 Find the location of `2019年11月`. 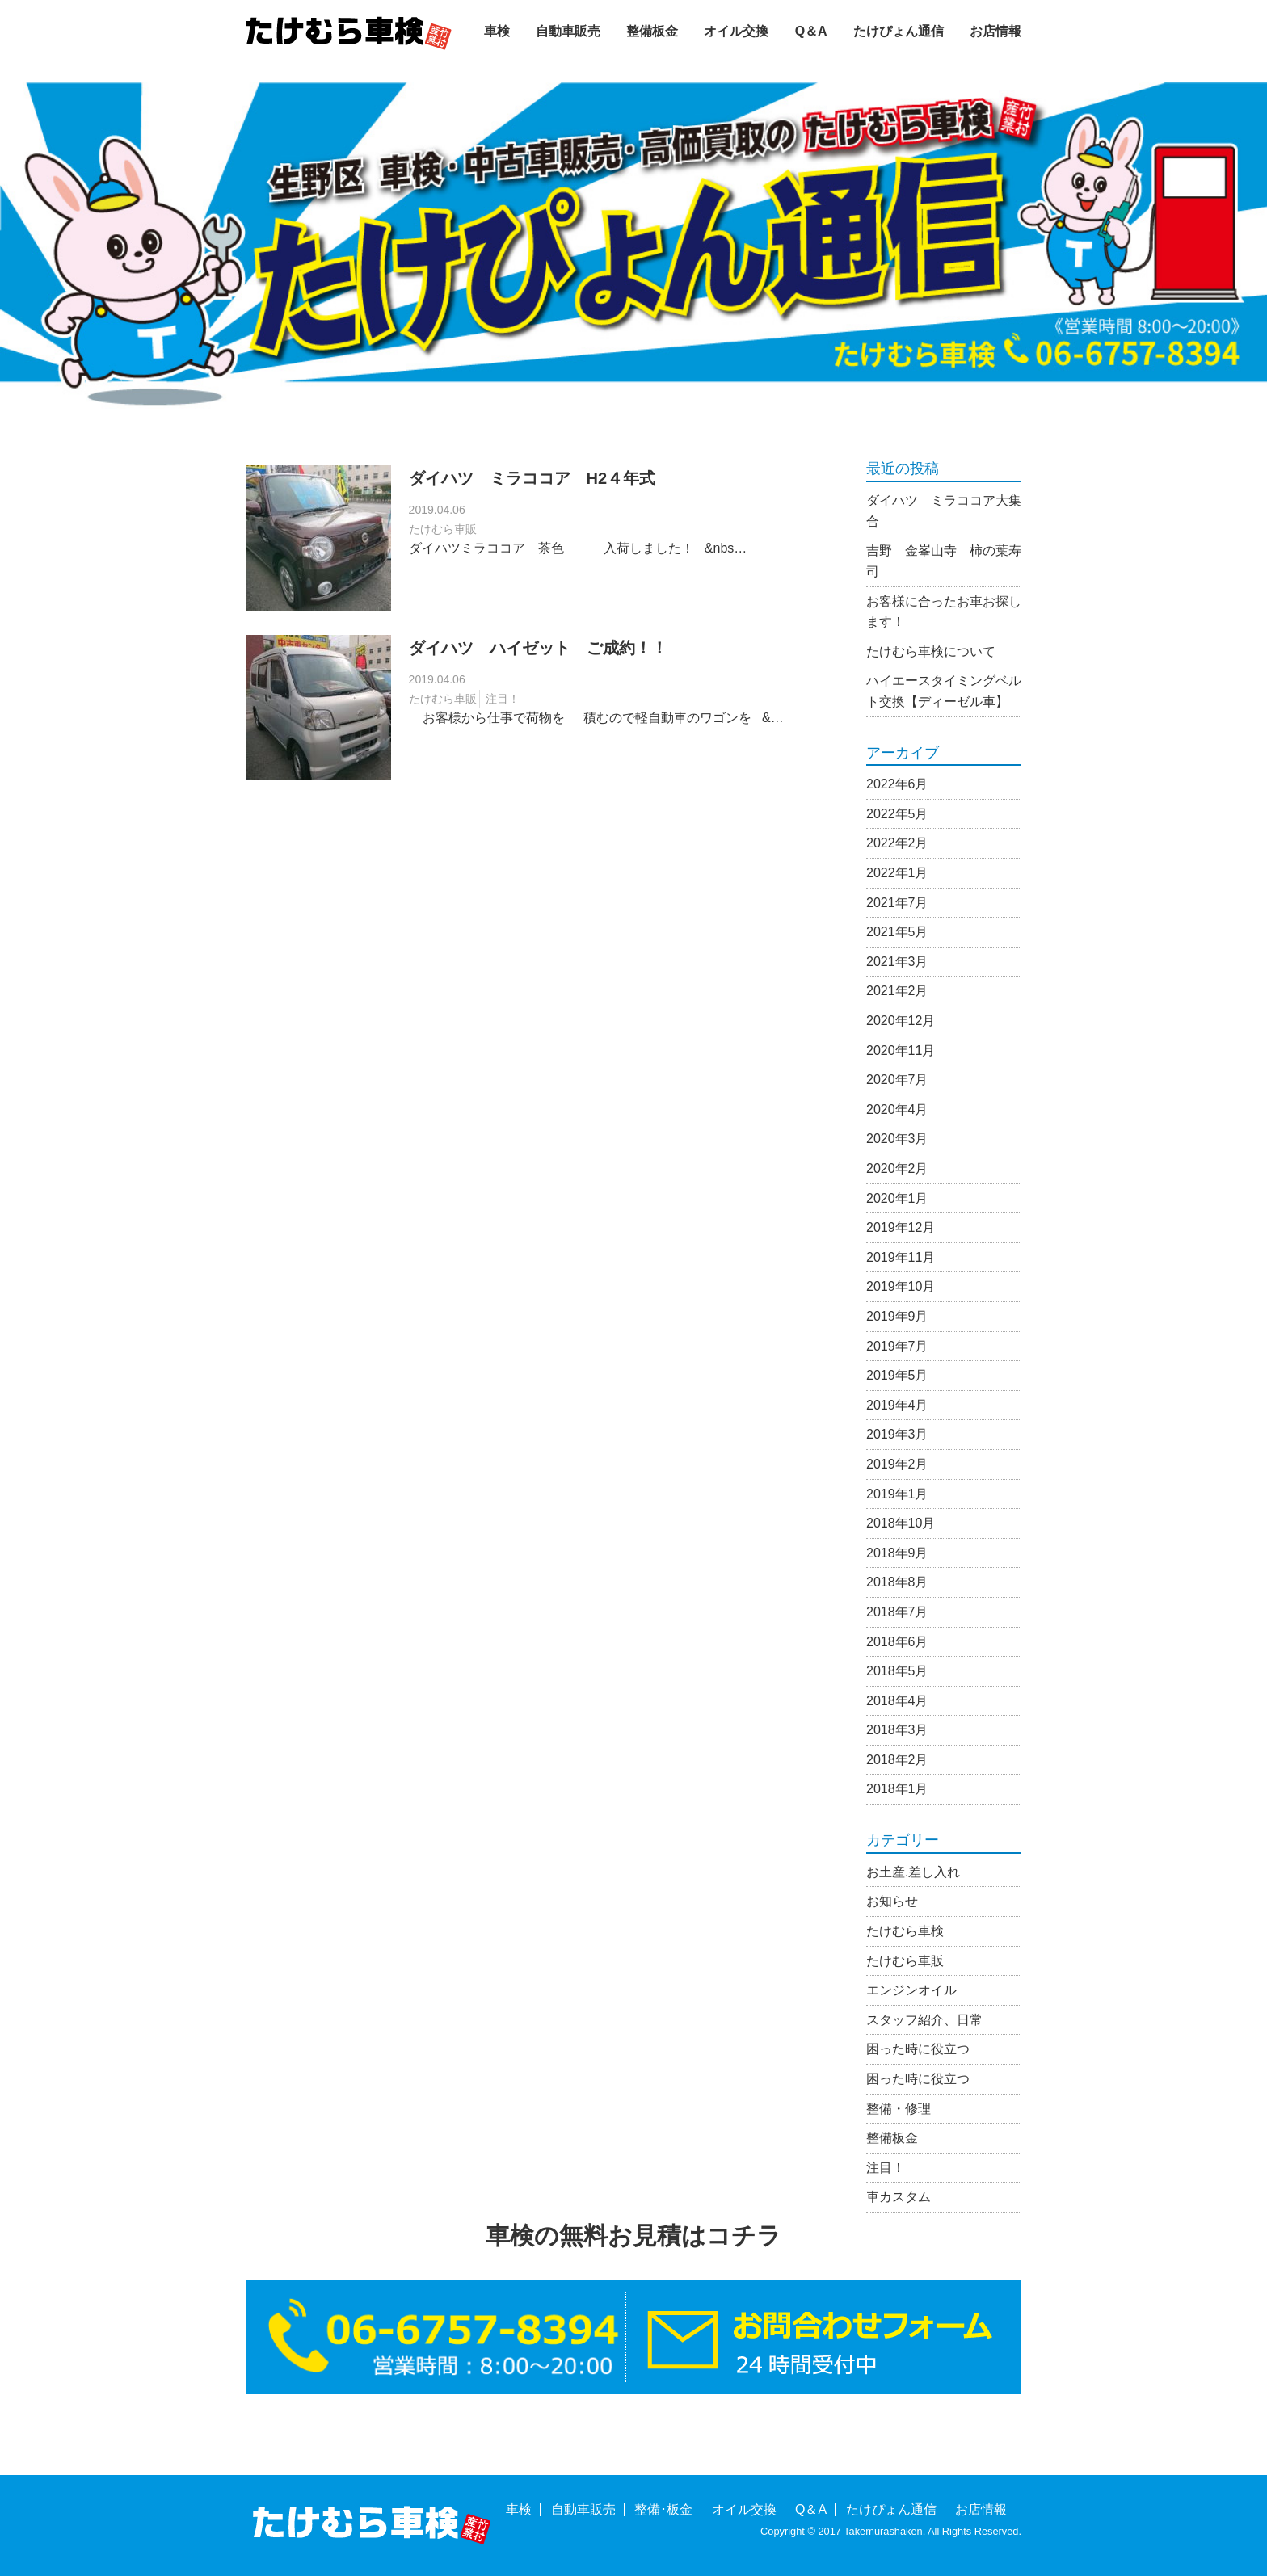

2019年11月 is located at coordinates (900, 1257).